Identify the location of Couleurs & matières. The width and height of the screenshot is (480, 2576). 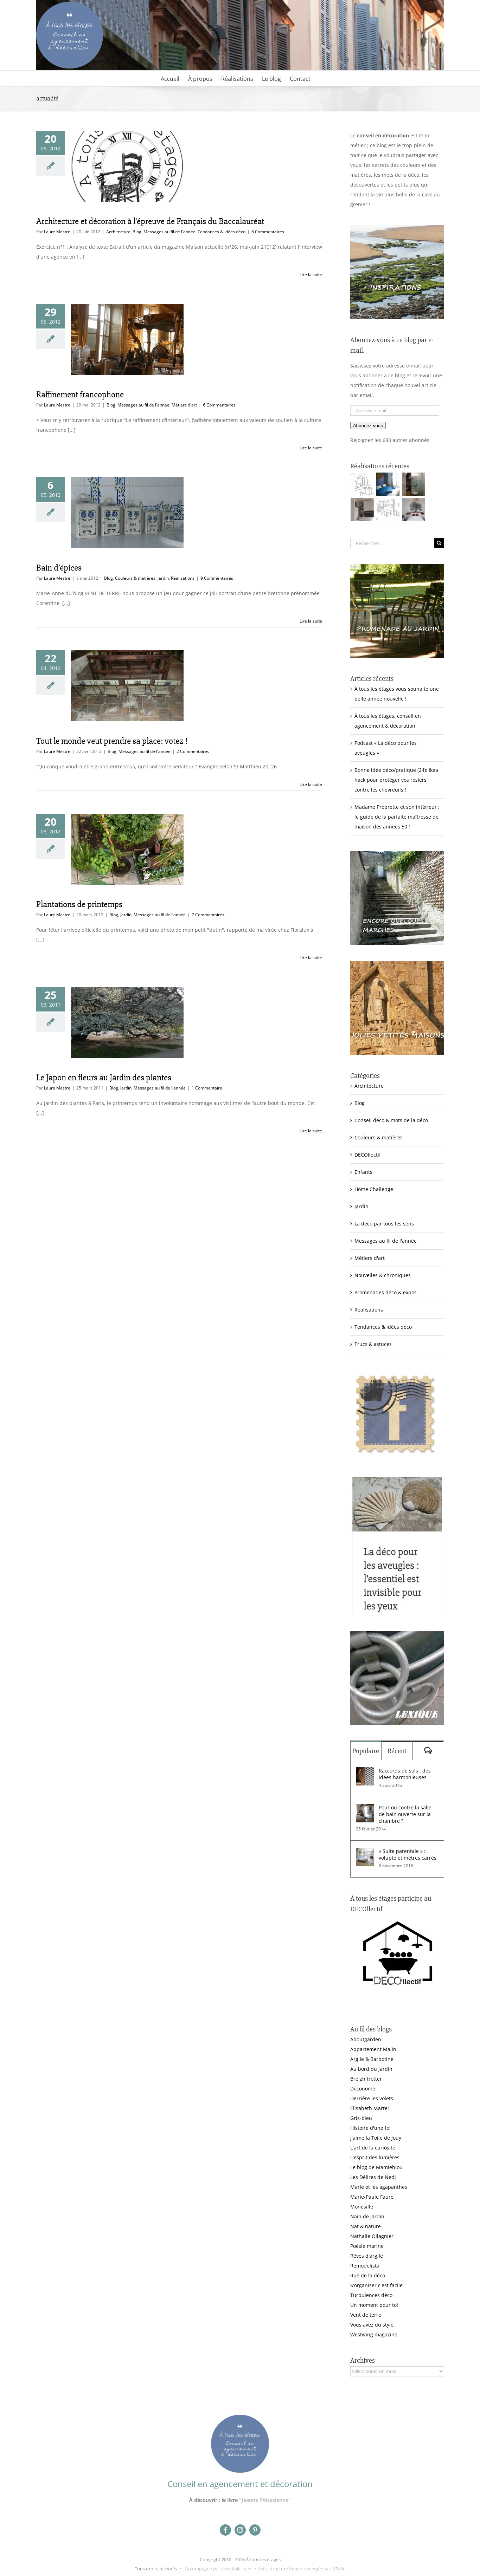
(135, 578).